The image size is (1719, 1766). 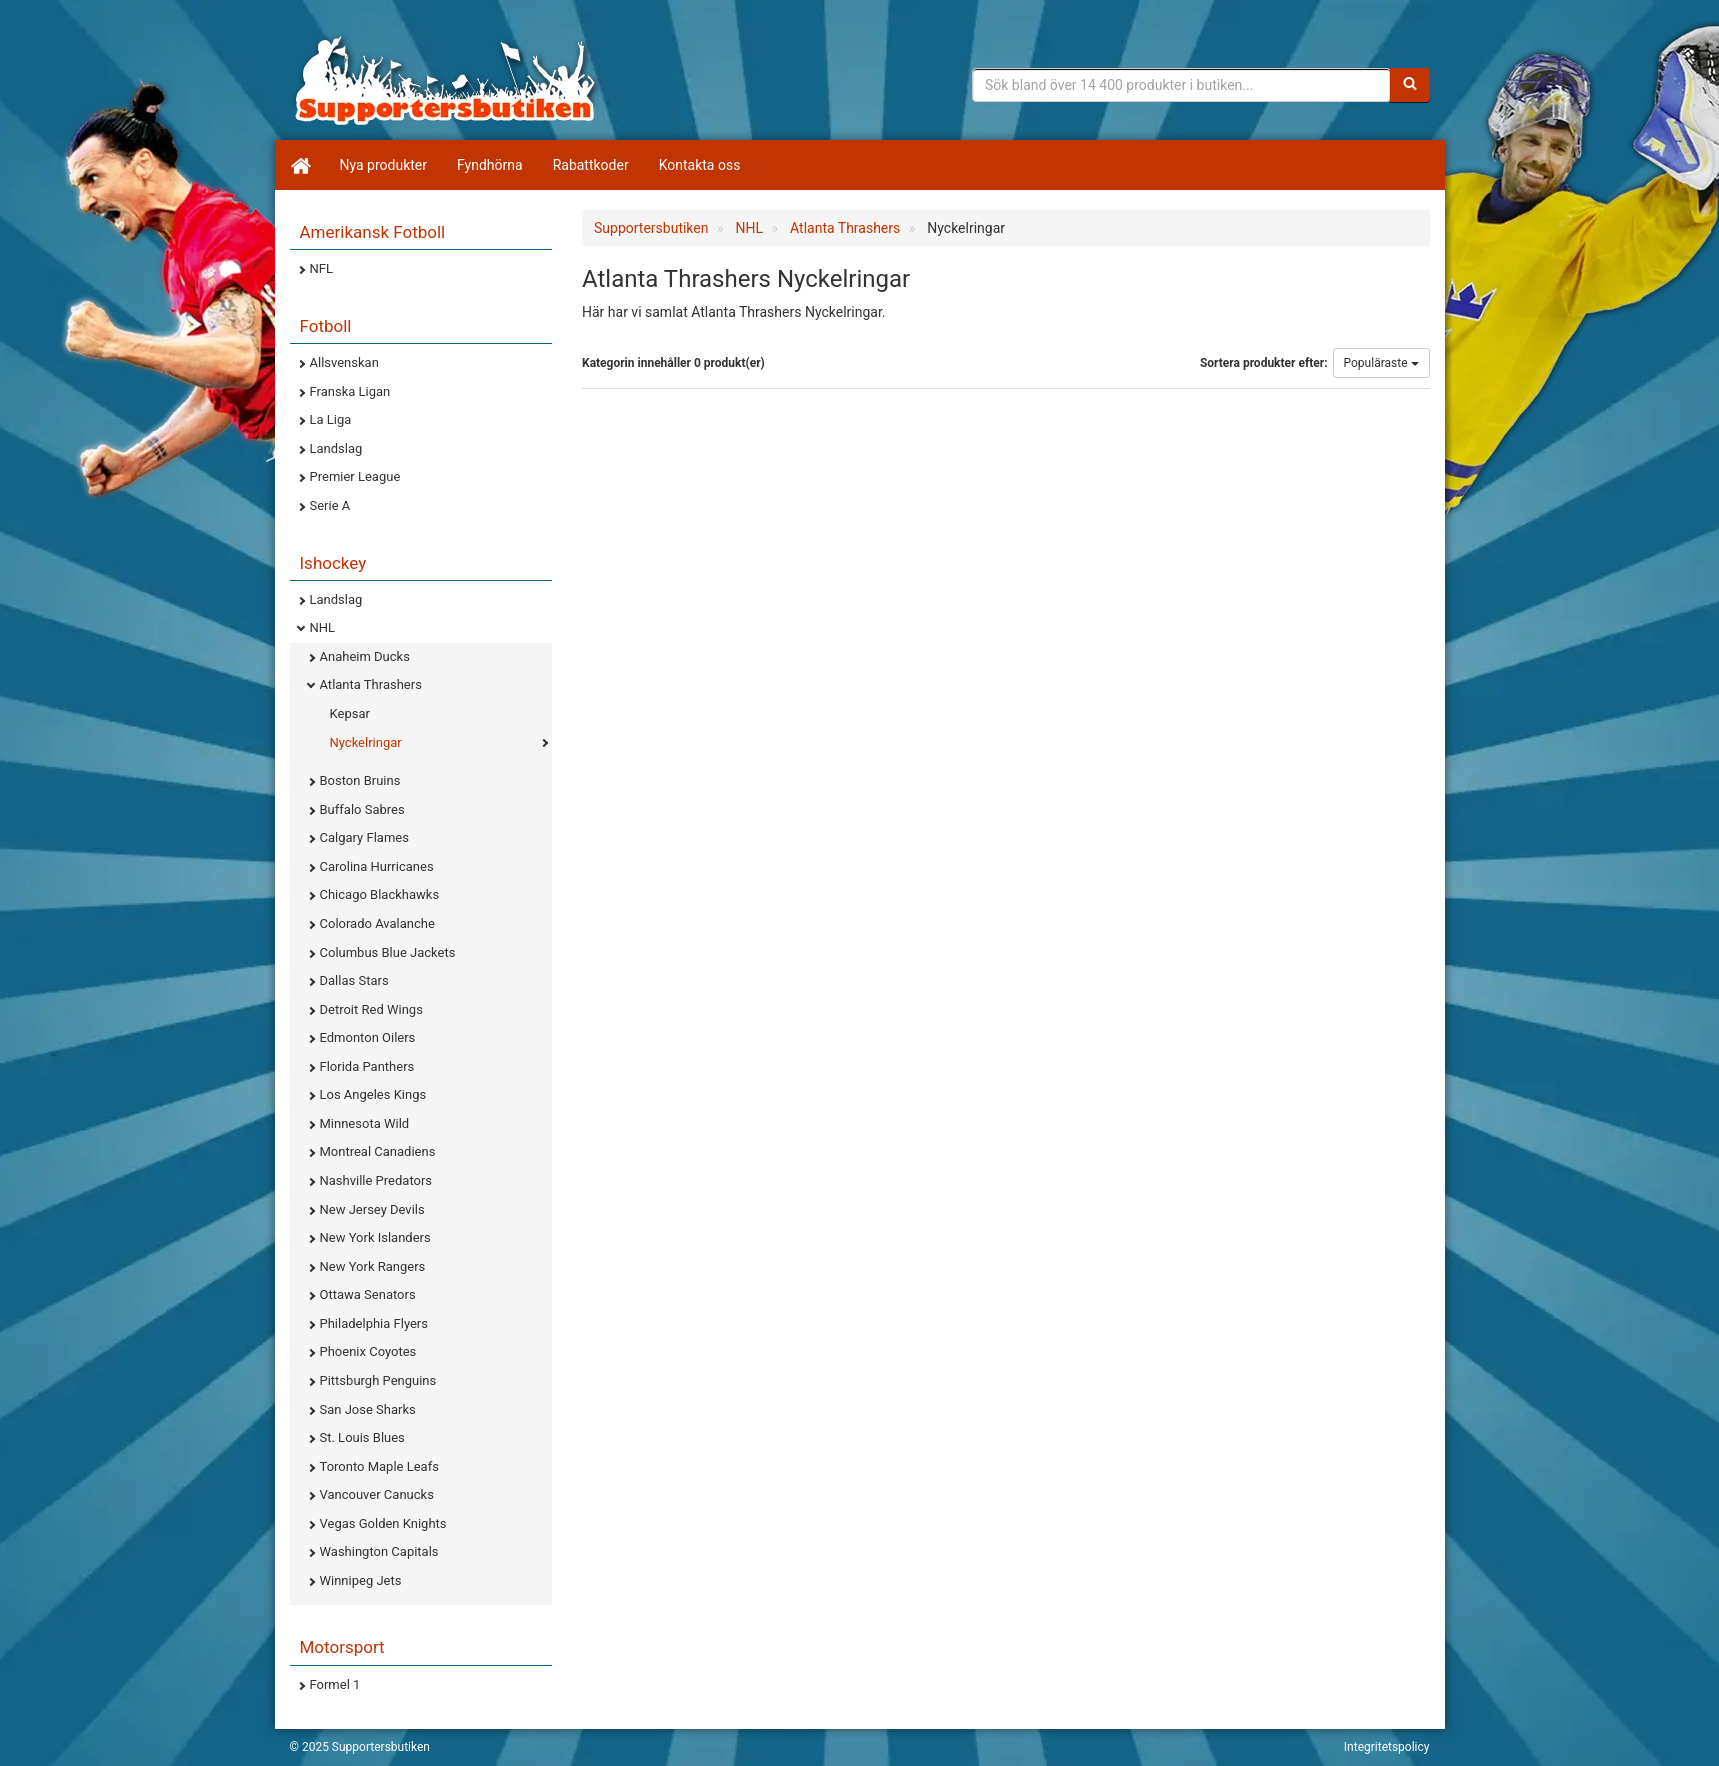 What do you see at coordinates (378, 1151) in the screenshot?
I see `Montreal Canadiens` at bounding box center [378, 1151].